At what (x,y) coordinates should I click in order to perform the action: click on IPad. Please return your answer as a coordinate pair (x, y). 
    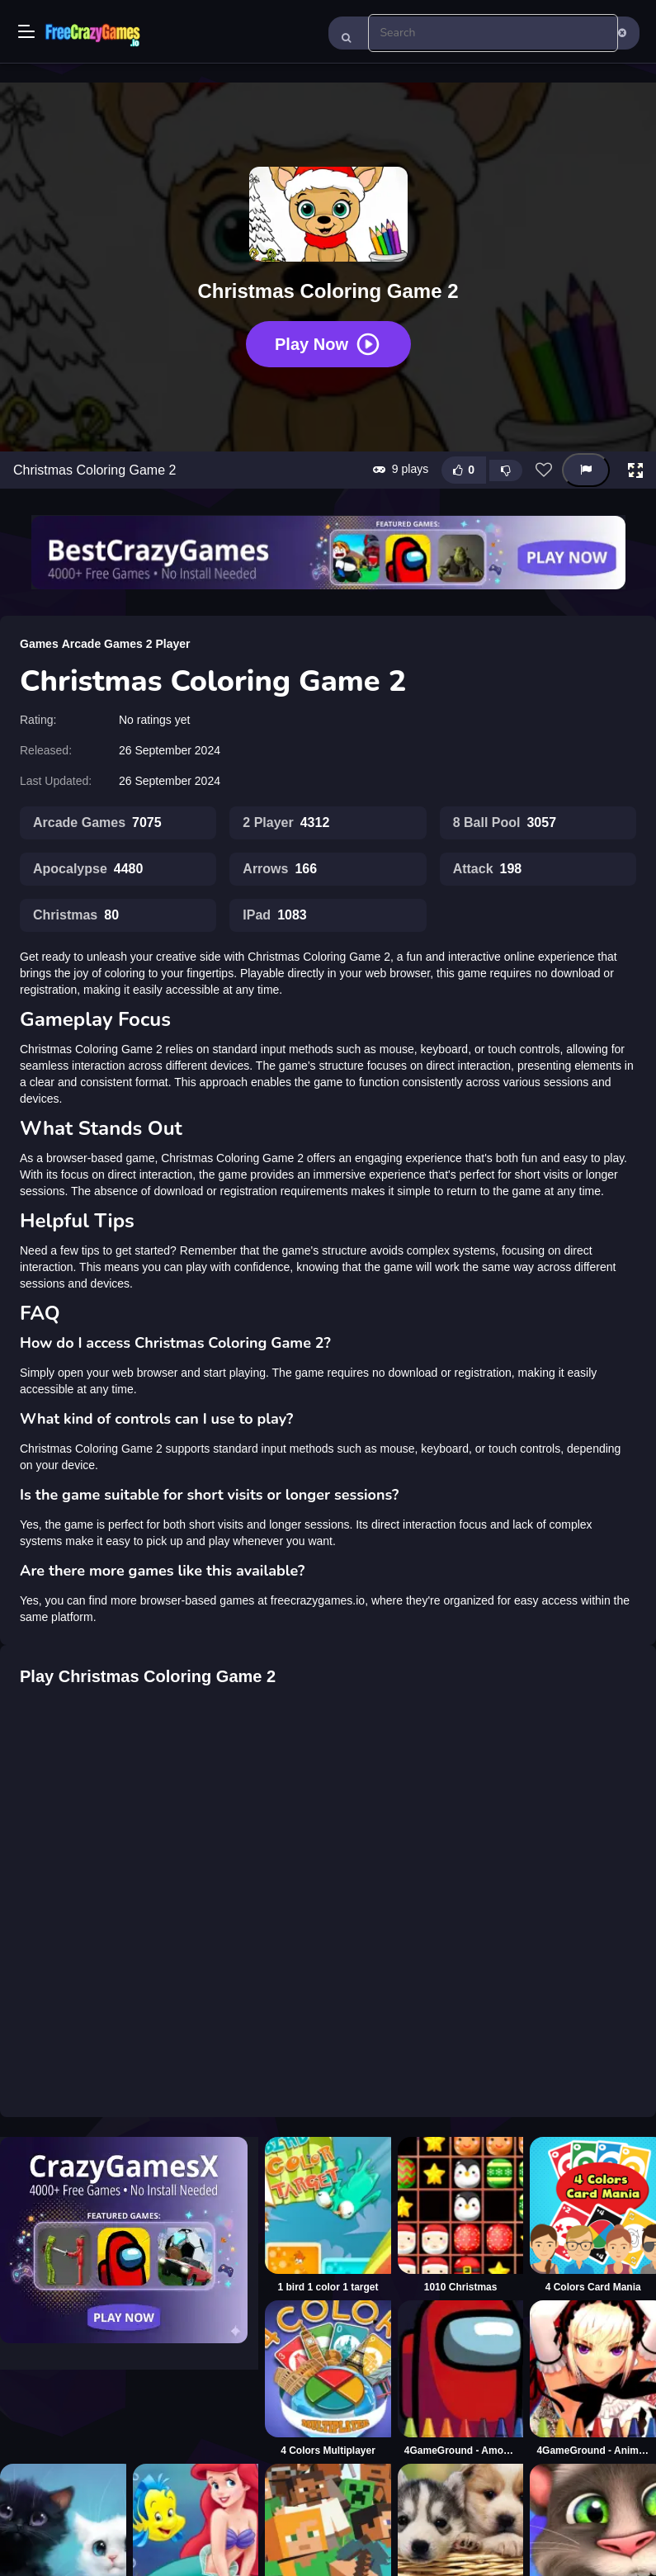
    Looking at the image, I should click on (274, 915).